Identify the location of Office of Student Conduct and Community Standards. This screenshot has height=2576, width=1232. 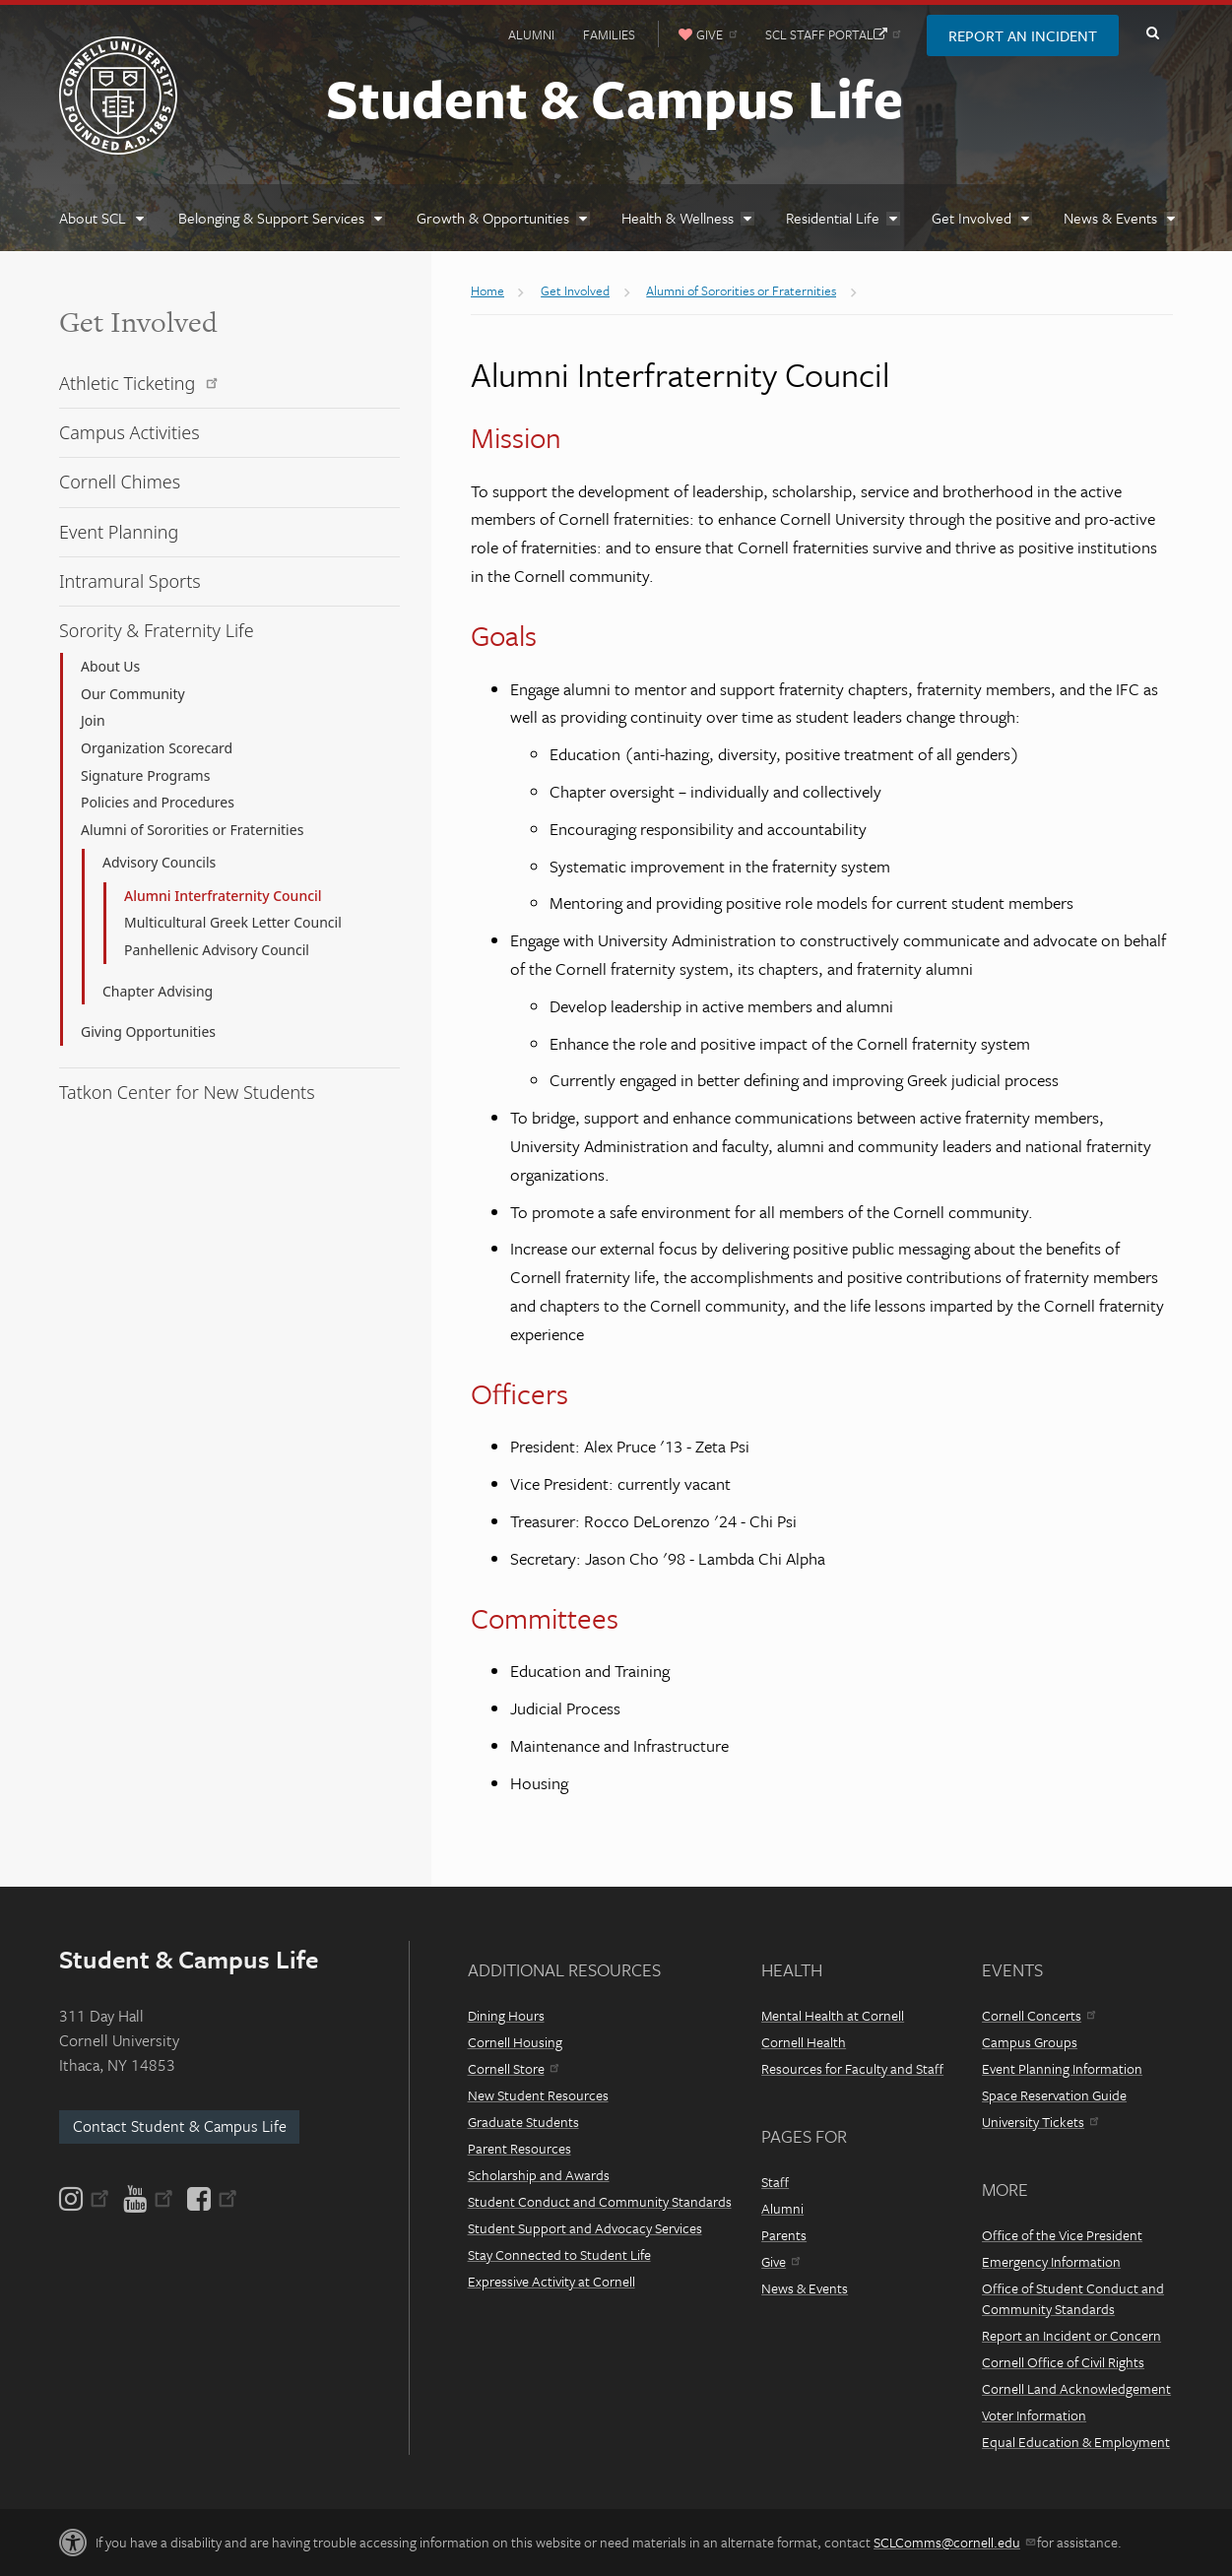
(1073, 2298).